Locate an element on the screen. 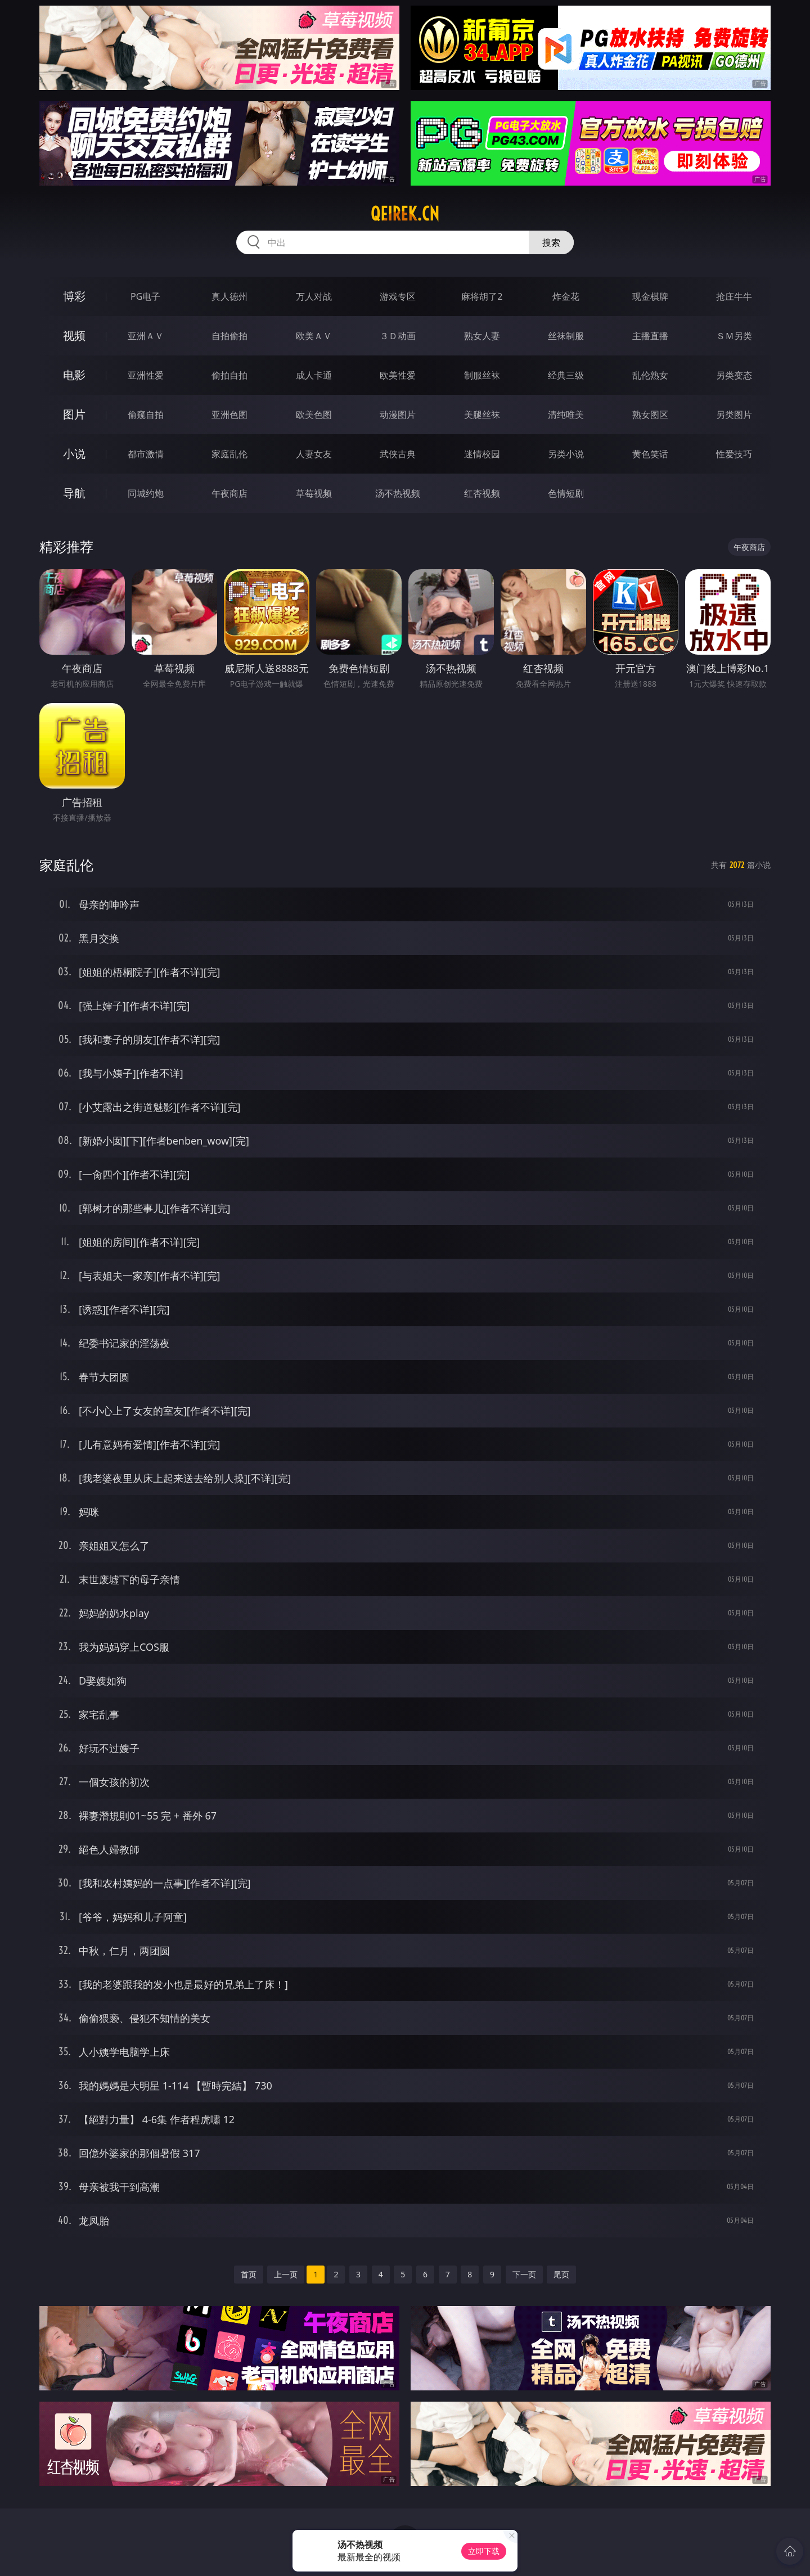 This screenshot has width=810, height=2576. 另类变态 is located at coordinates (734, 375).